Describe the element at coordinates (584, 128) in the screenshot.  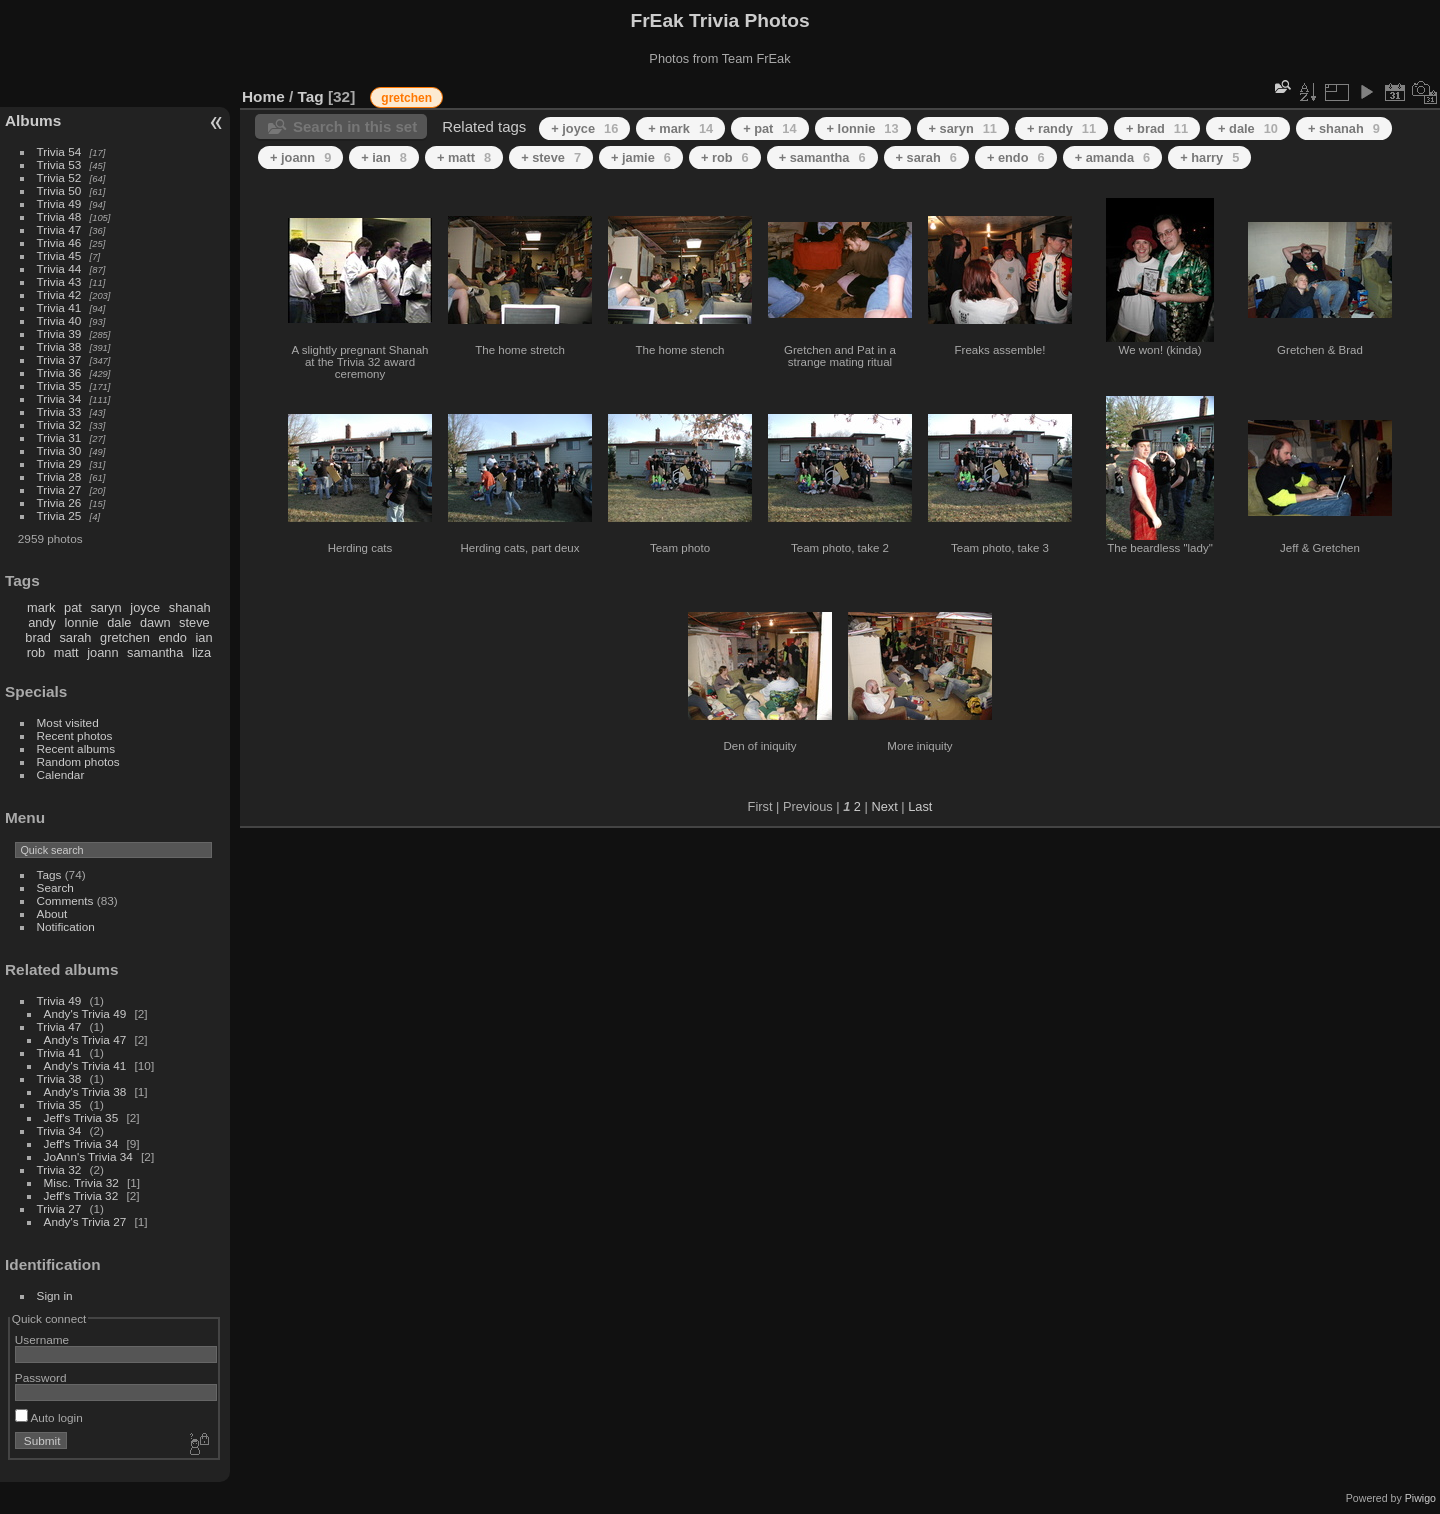
I see `+ joyce` at that location.